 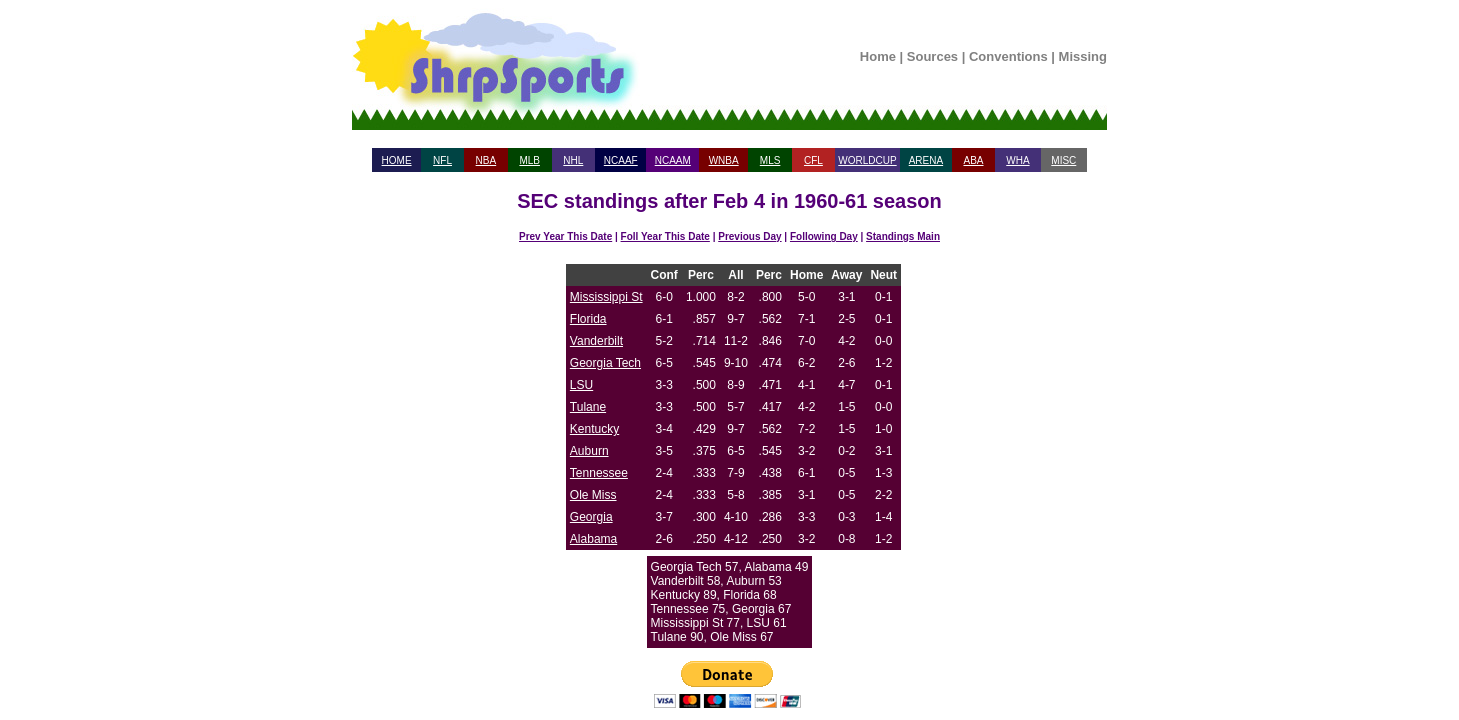 I want to click on Mississippi St, so click(x=606, y=297).